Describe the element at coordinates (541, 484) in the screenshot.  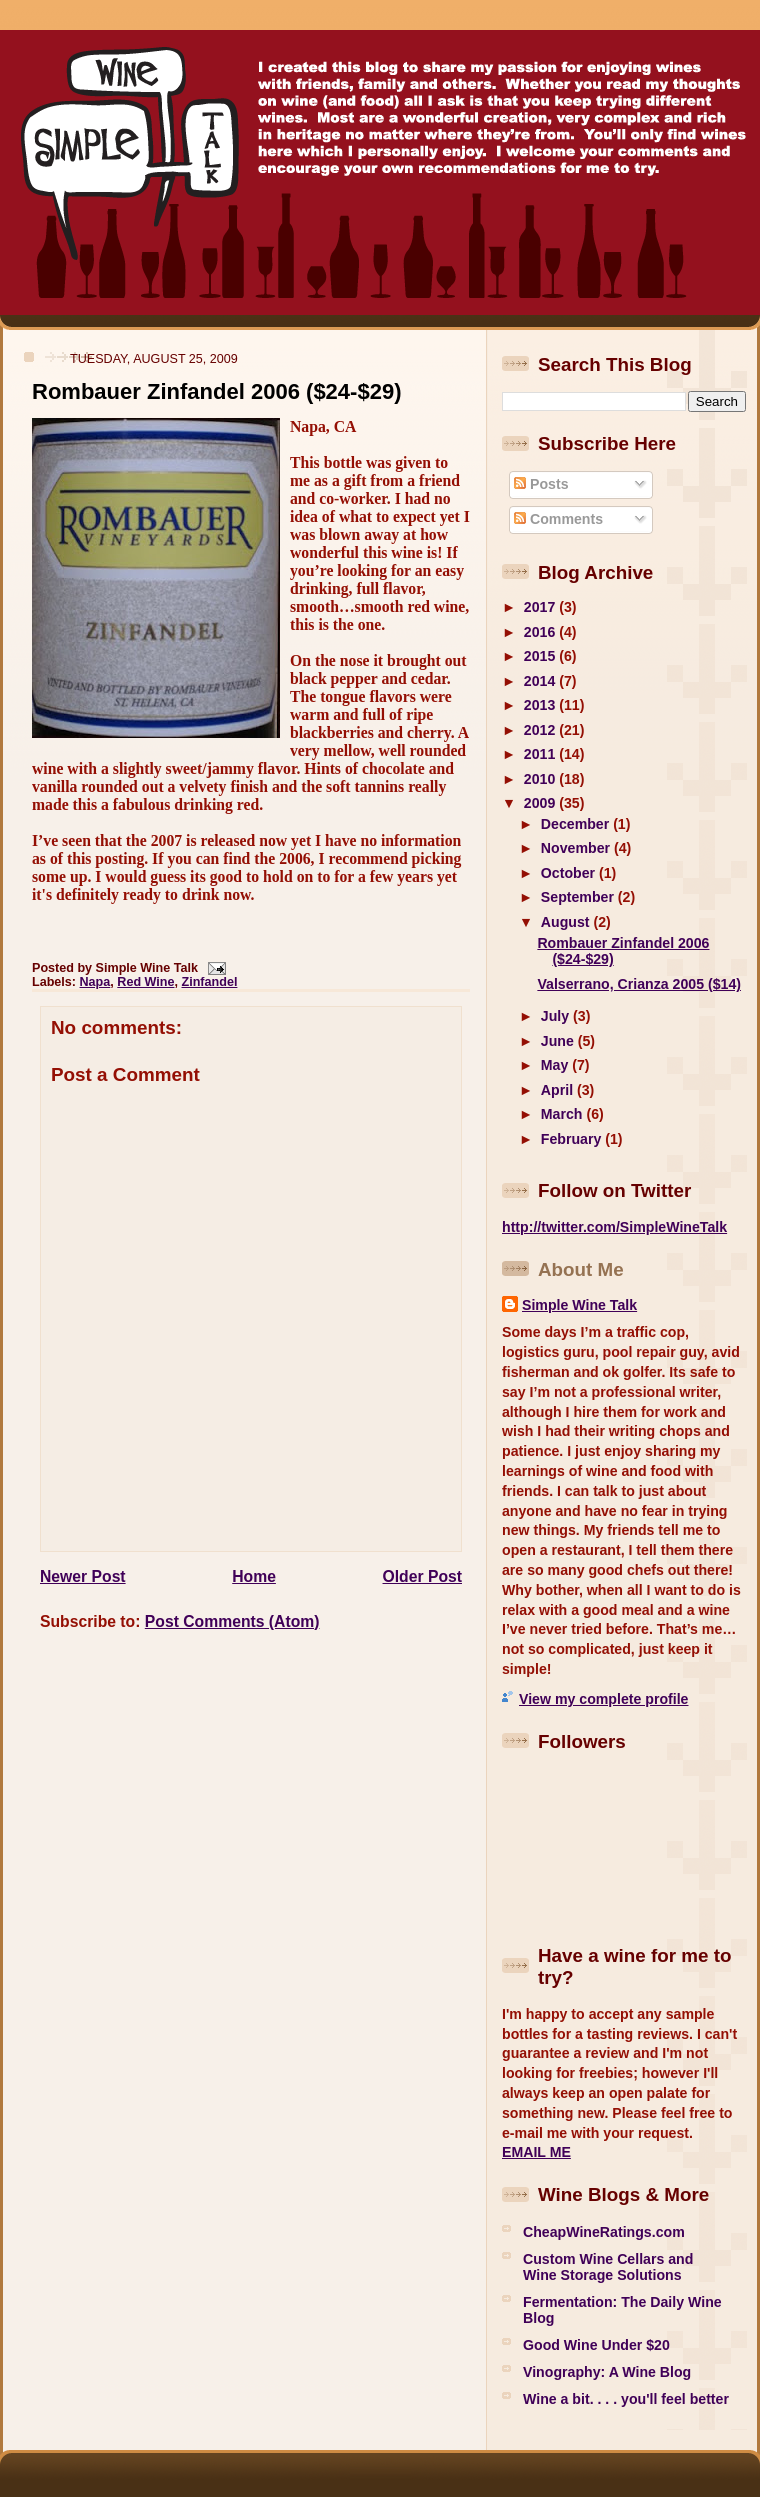
I see `Posts` at that location.